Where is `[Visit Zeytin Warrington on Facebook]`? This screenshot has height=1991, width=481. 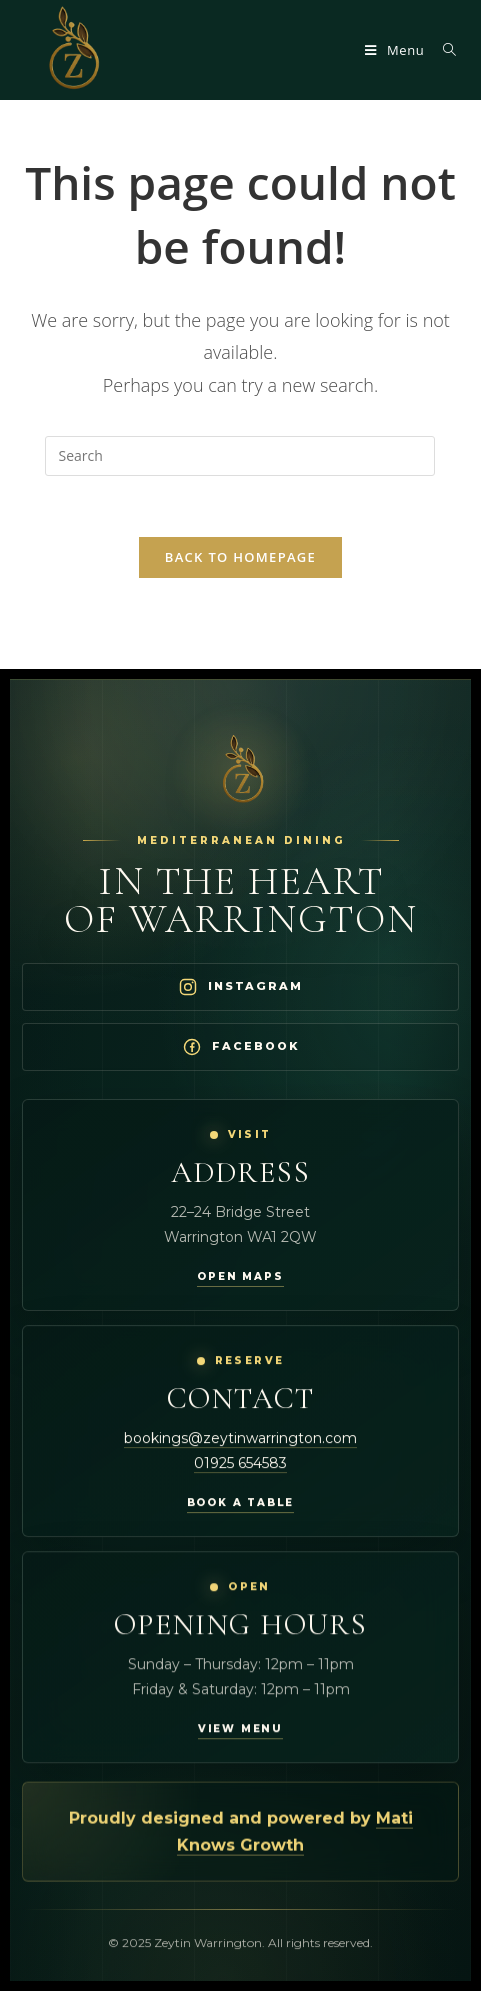 [Visit Zeytin Warrington on Facebook] is located at coordinates (240, 1047).